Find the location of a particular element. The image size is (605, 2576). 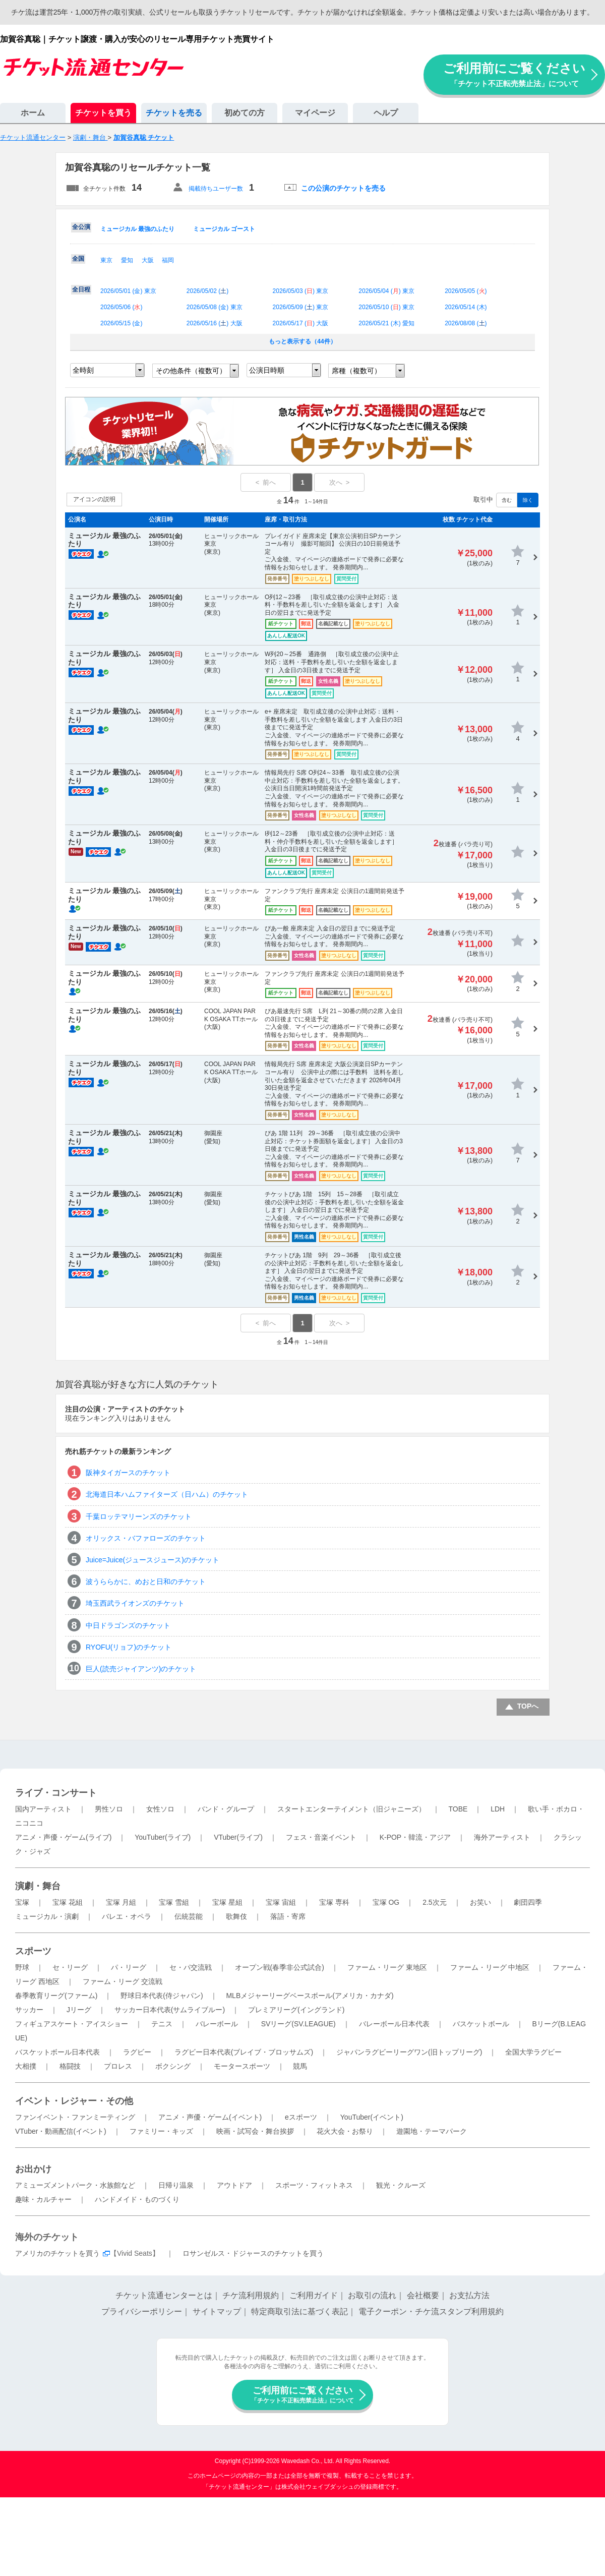

フィギュアスケート・アイスショー is located at coordinates (71, 2024).